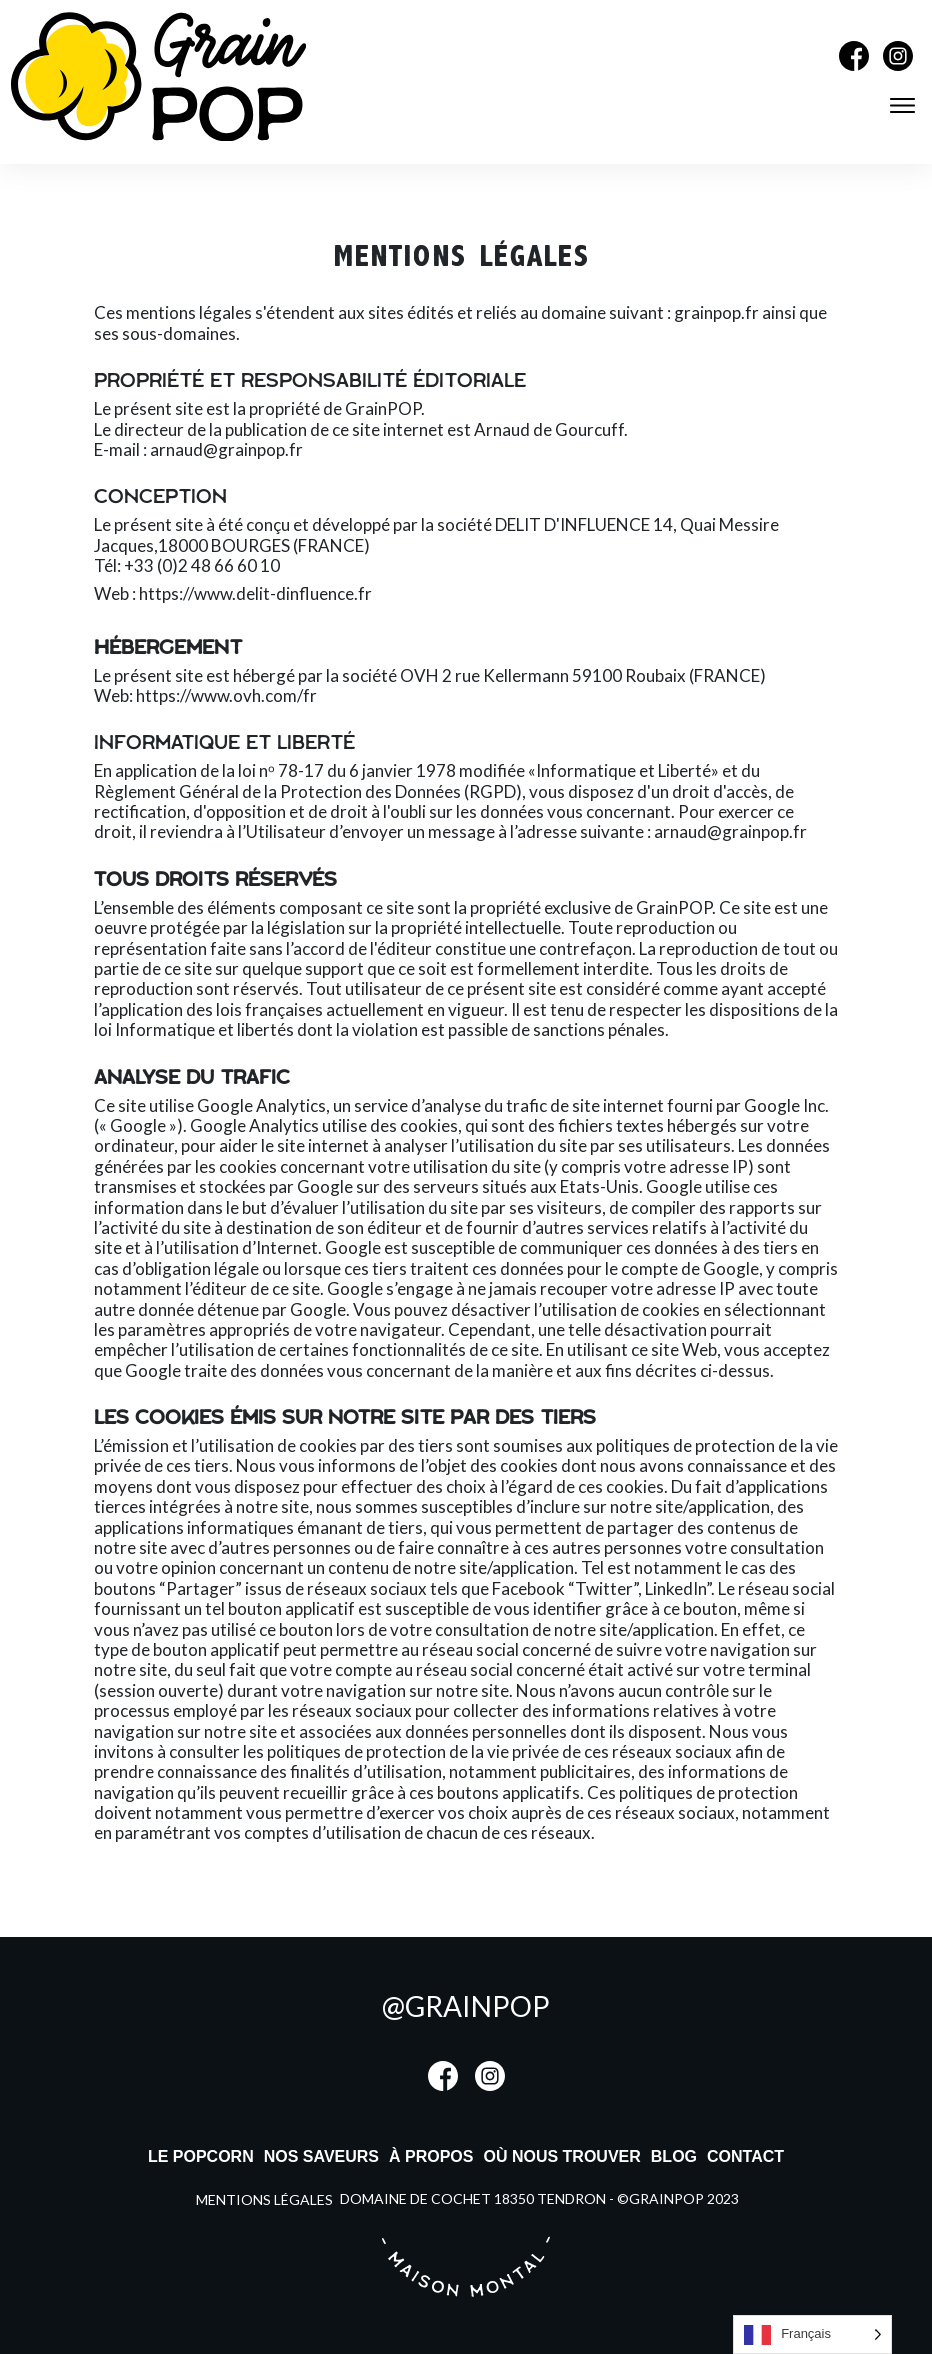  Describe the element at coordinates (158, 135) in the screenshot. I see `[Accueil]` at that location.